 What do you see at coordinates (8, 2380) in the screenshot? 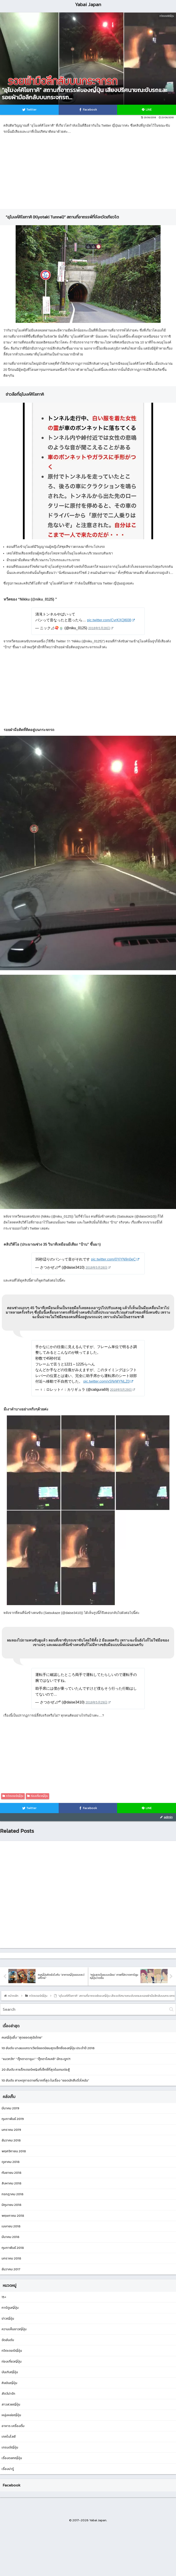
I see `จัดอันดับ` at bounding box center [8, 2380].